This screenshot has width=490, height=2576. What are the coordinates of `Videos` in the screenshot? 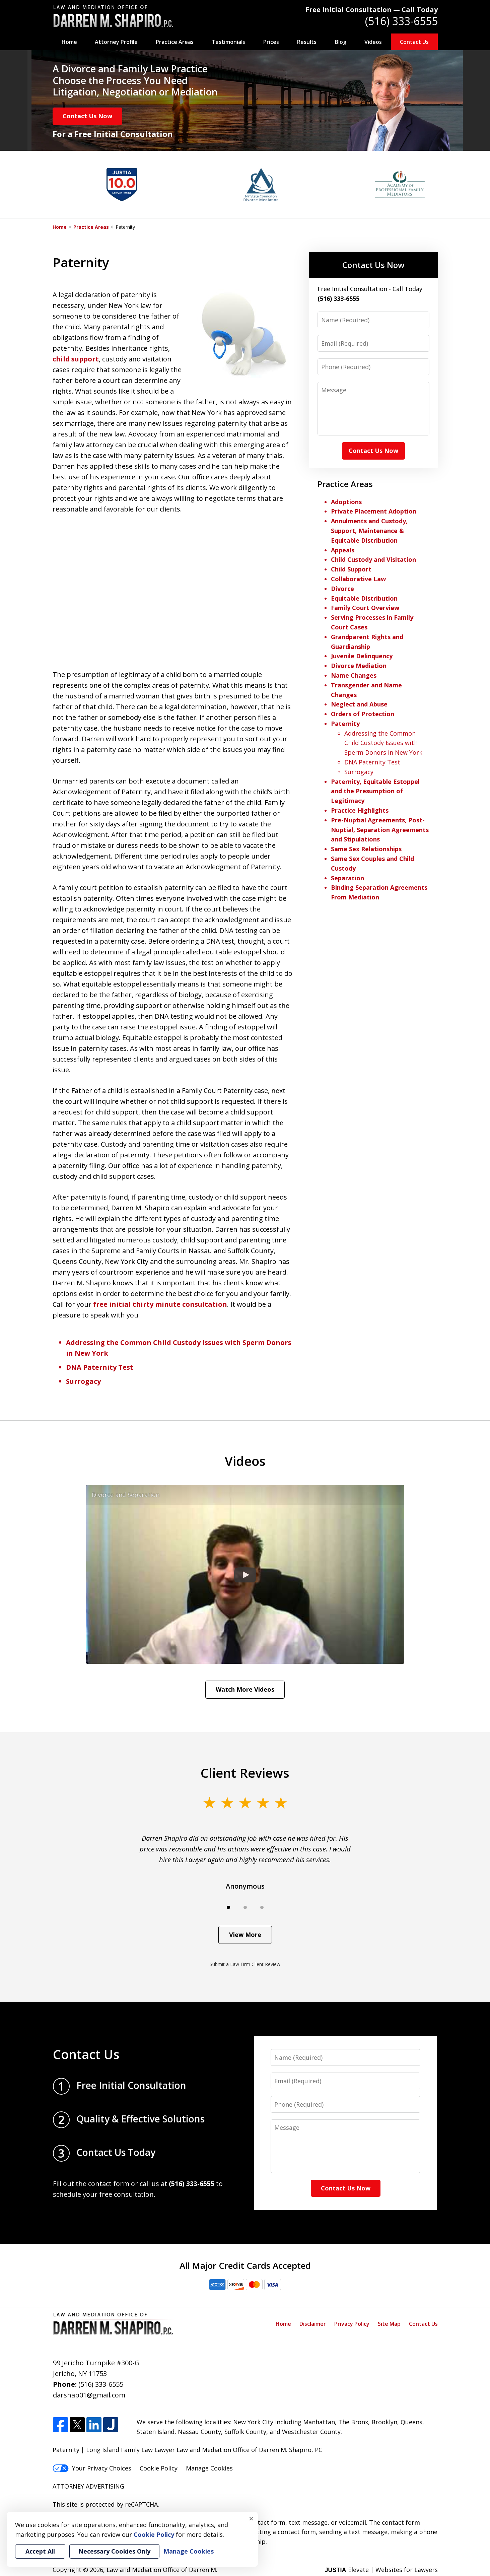 It's located at (373, 42).